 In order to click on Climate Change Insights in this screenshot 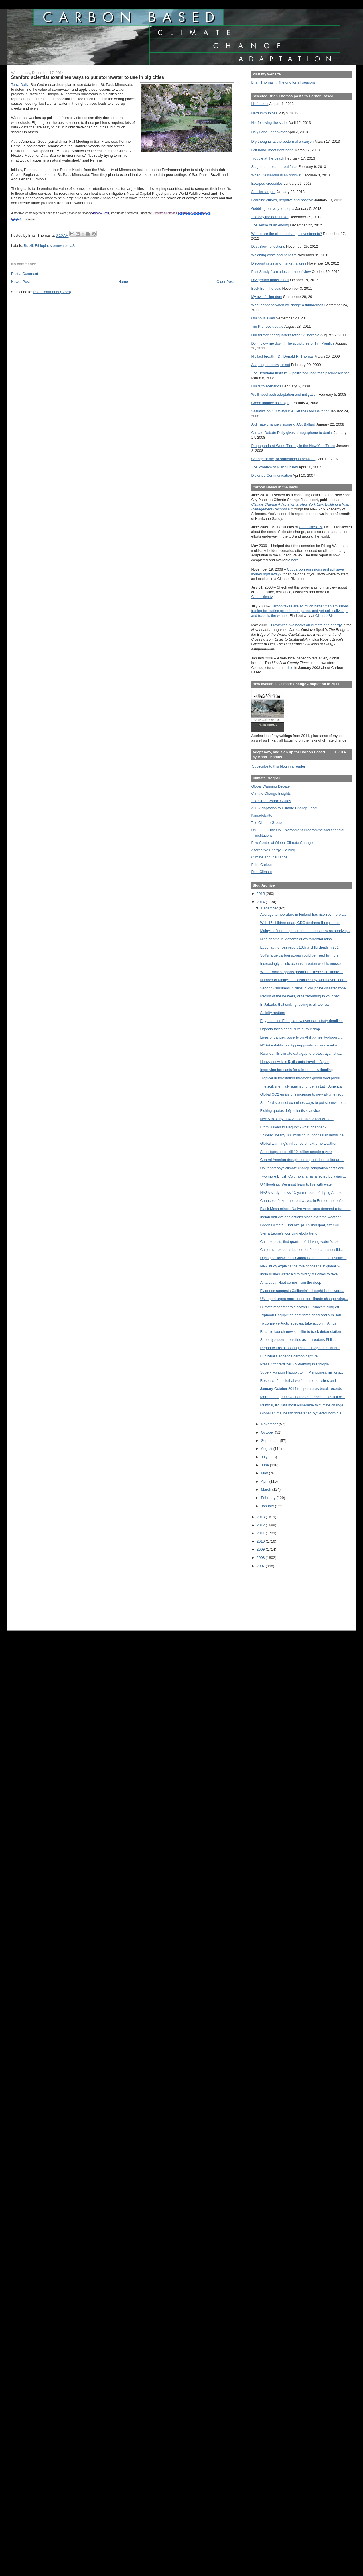, I will do `click(271, 793)`.